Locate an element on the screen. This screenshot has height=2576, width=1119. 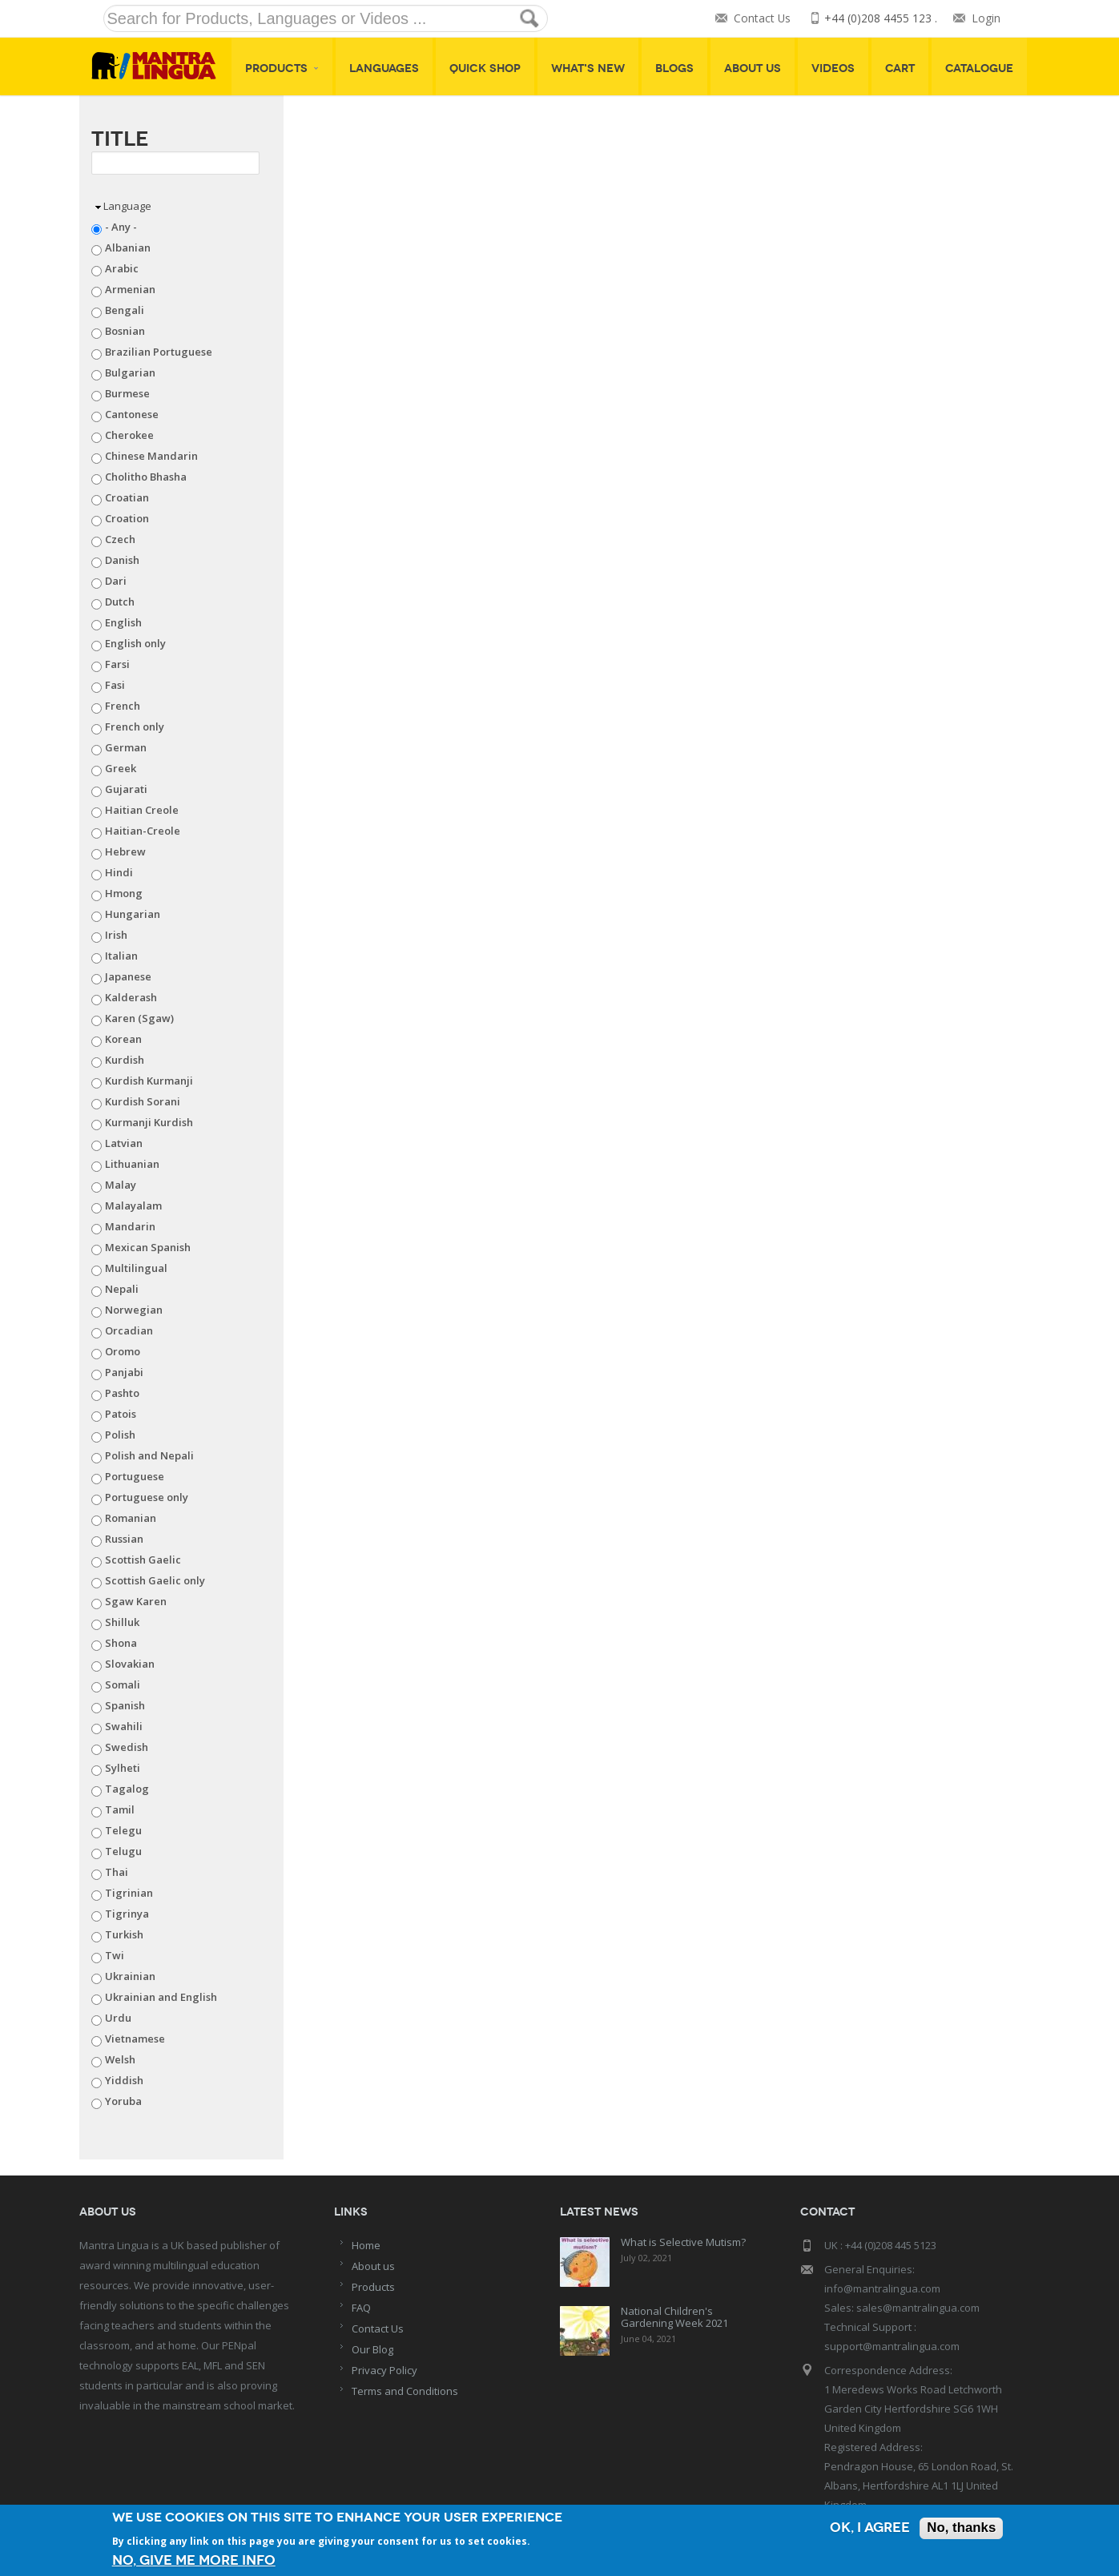
Catalogue is located at coordinates (979, 68).